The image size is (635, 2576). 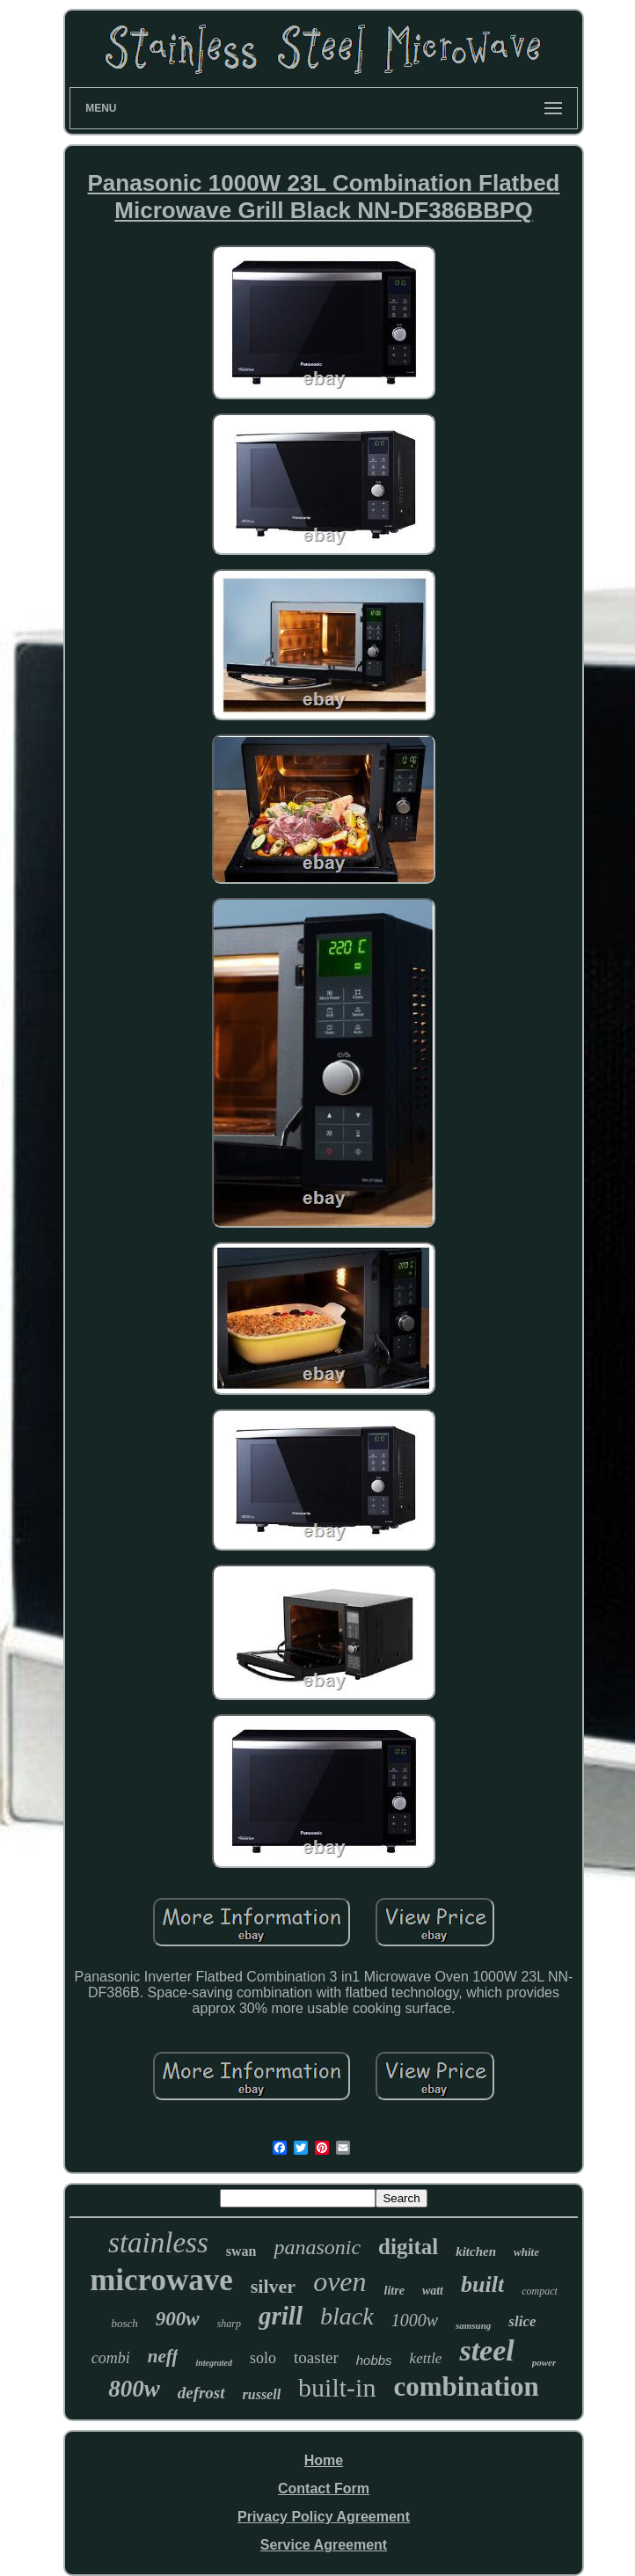 I want to click on microwave, so click(x=161, y=2280).